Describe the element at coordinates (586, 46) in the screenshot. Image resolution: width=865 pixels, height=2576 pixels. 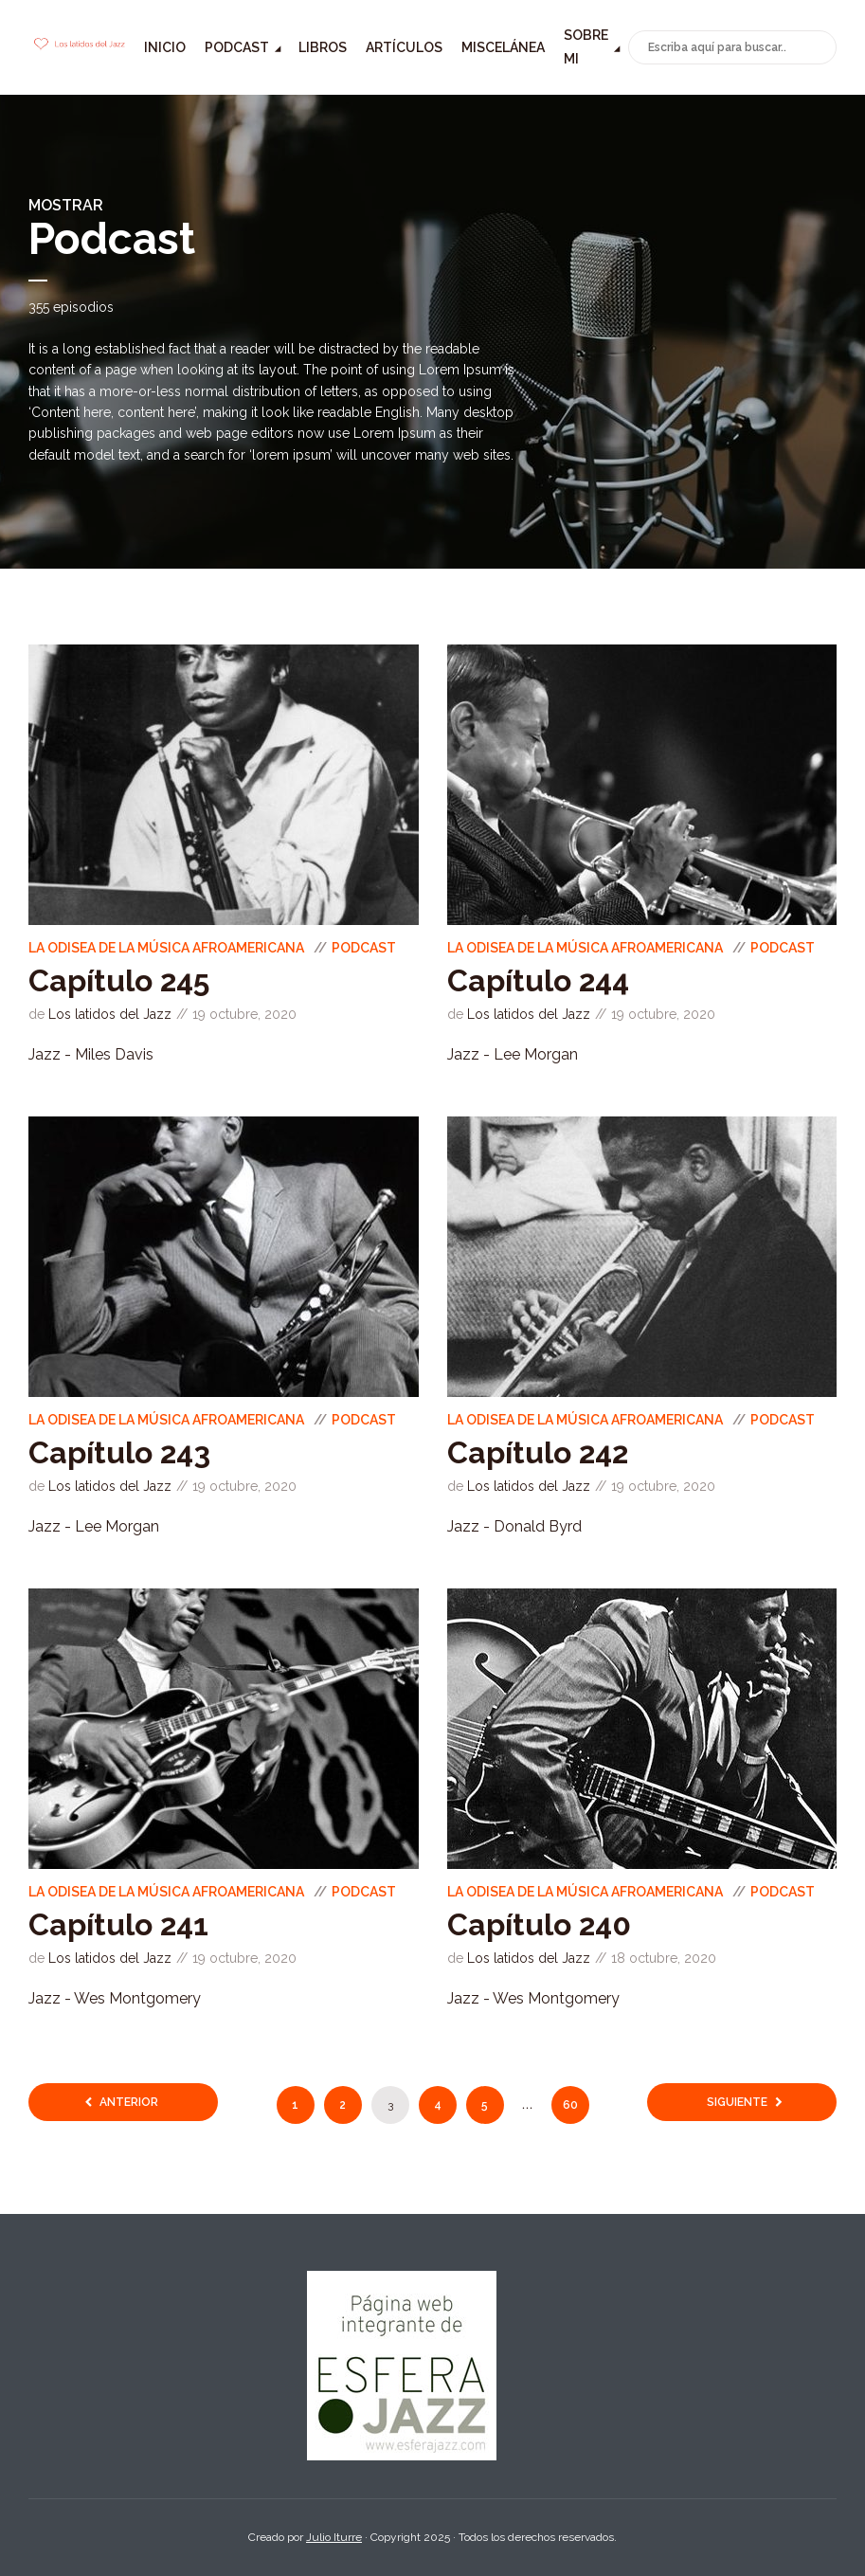
I see `Sobre mi` at that location.